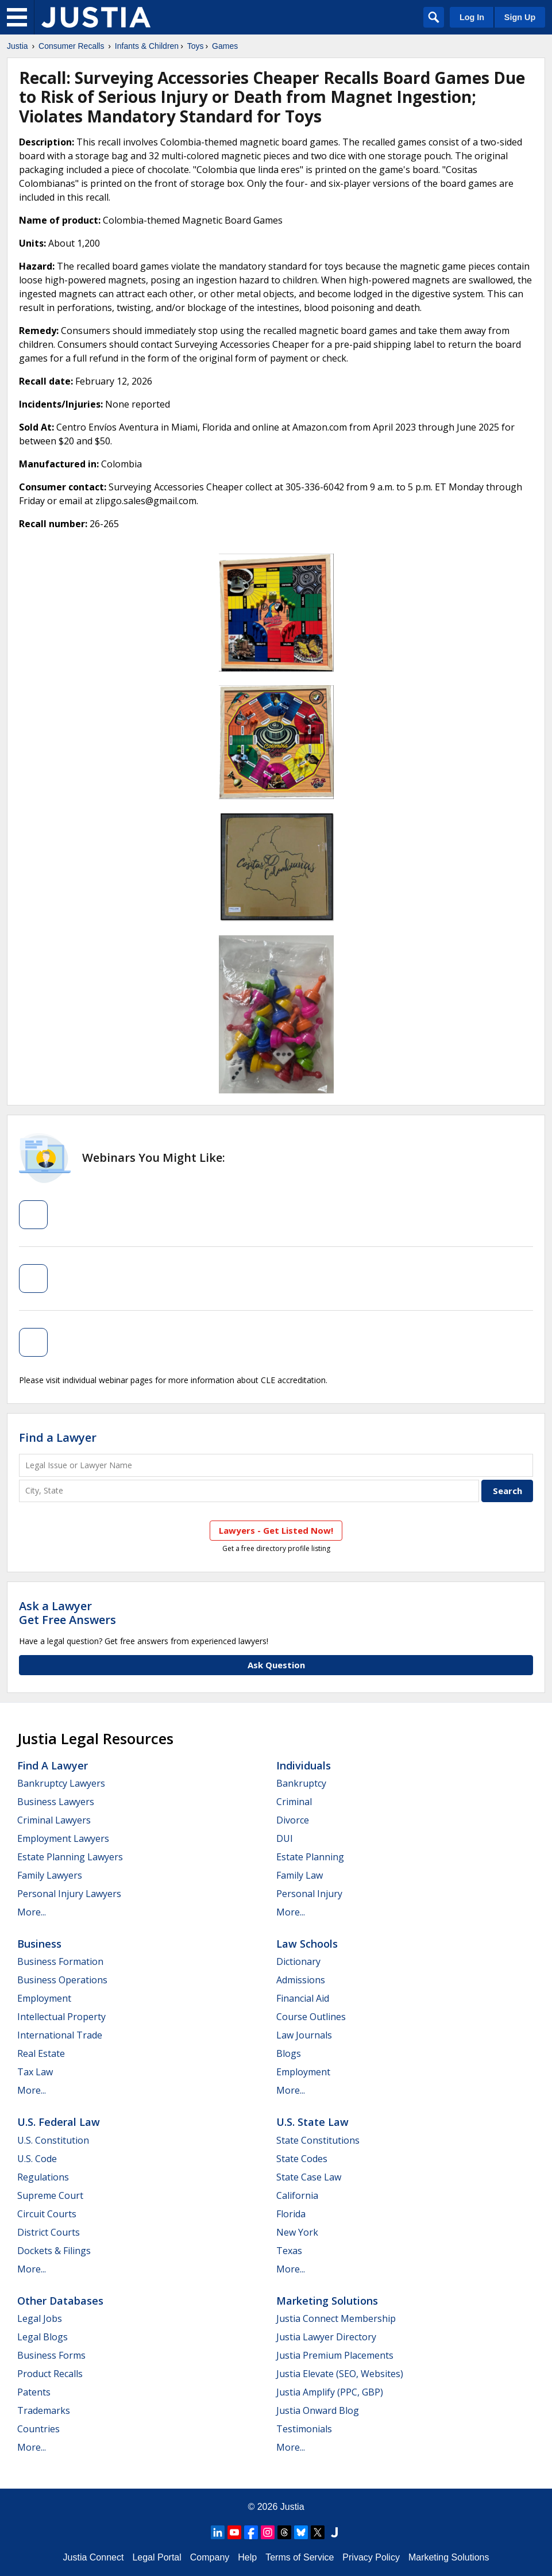  I want to click on Business Forms, so click(51, 2355).